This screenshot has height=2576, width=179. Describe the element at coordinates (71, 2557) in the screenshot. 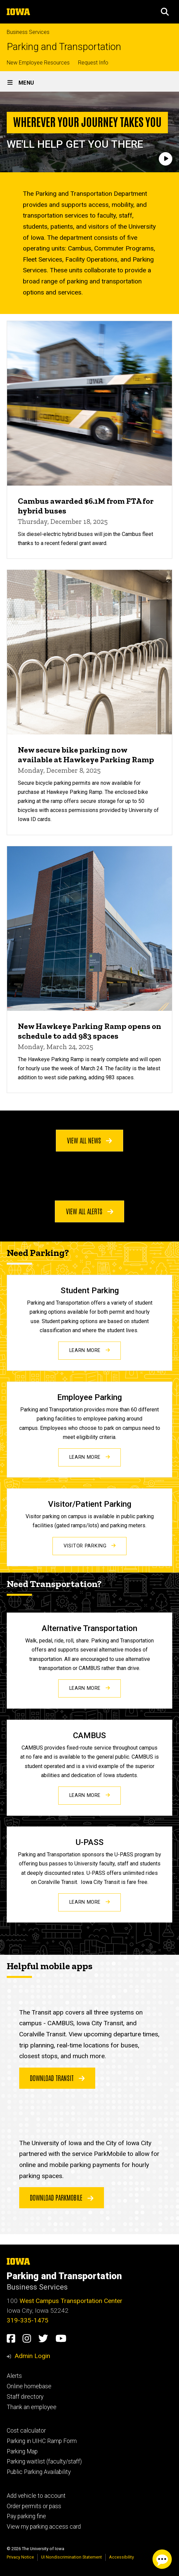

I see `UI Nondiscrimination Statement` at that location.